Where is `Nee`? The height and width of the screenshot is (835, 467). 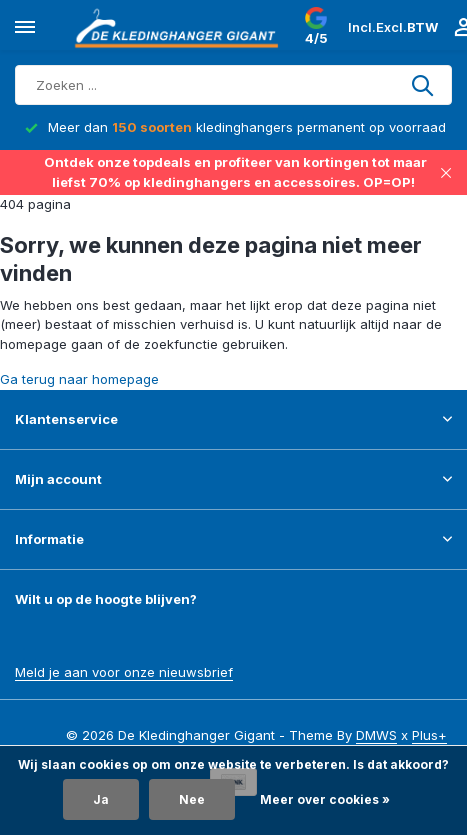
Nee is located at coordinates (192, 799).